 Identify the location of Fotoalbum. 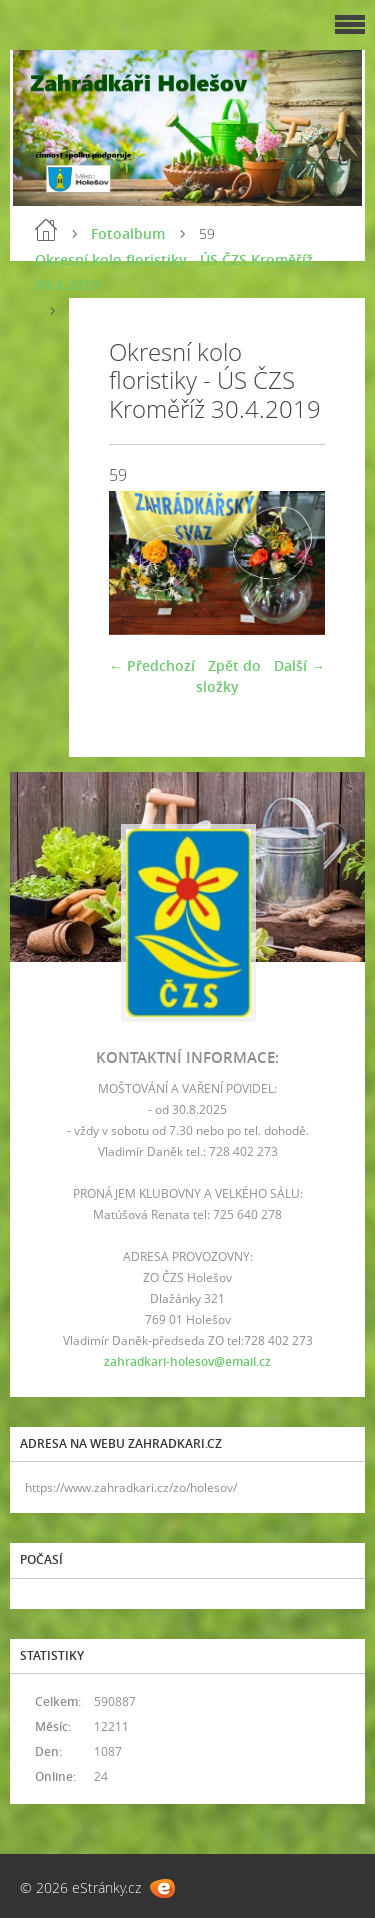
(128, 233).